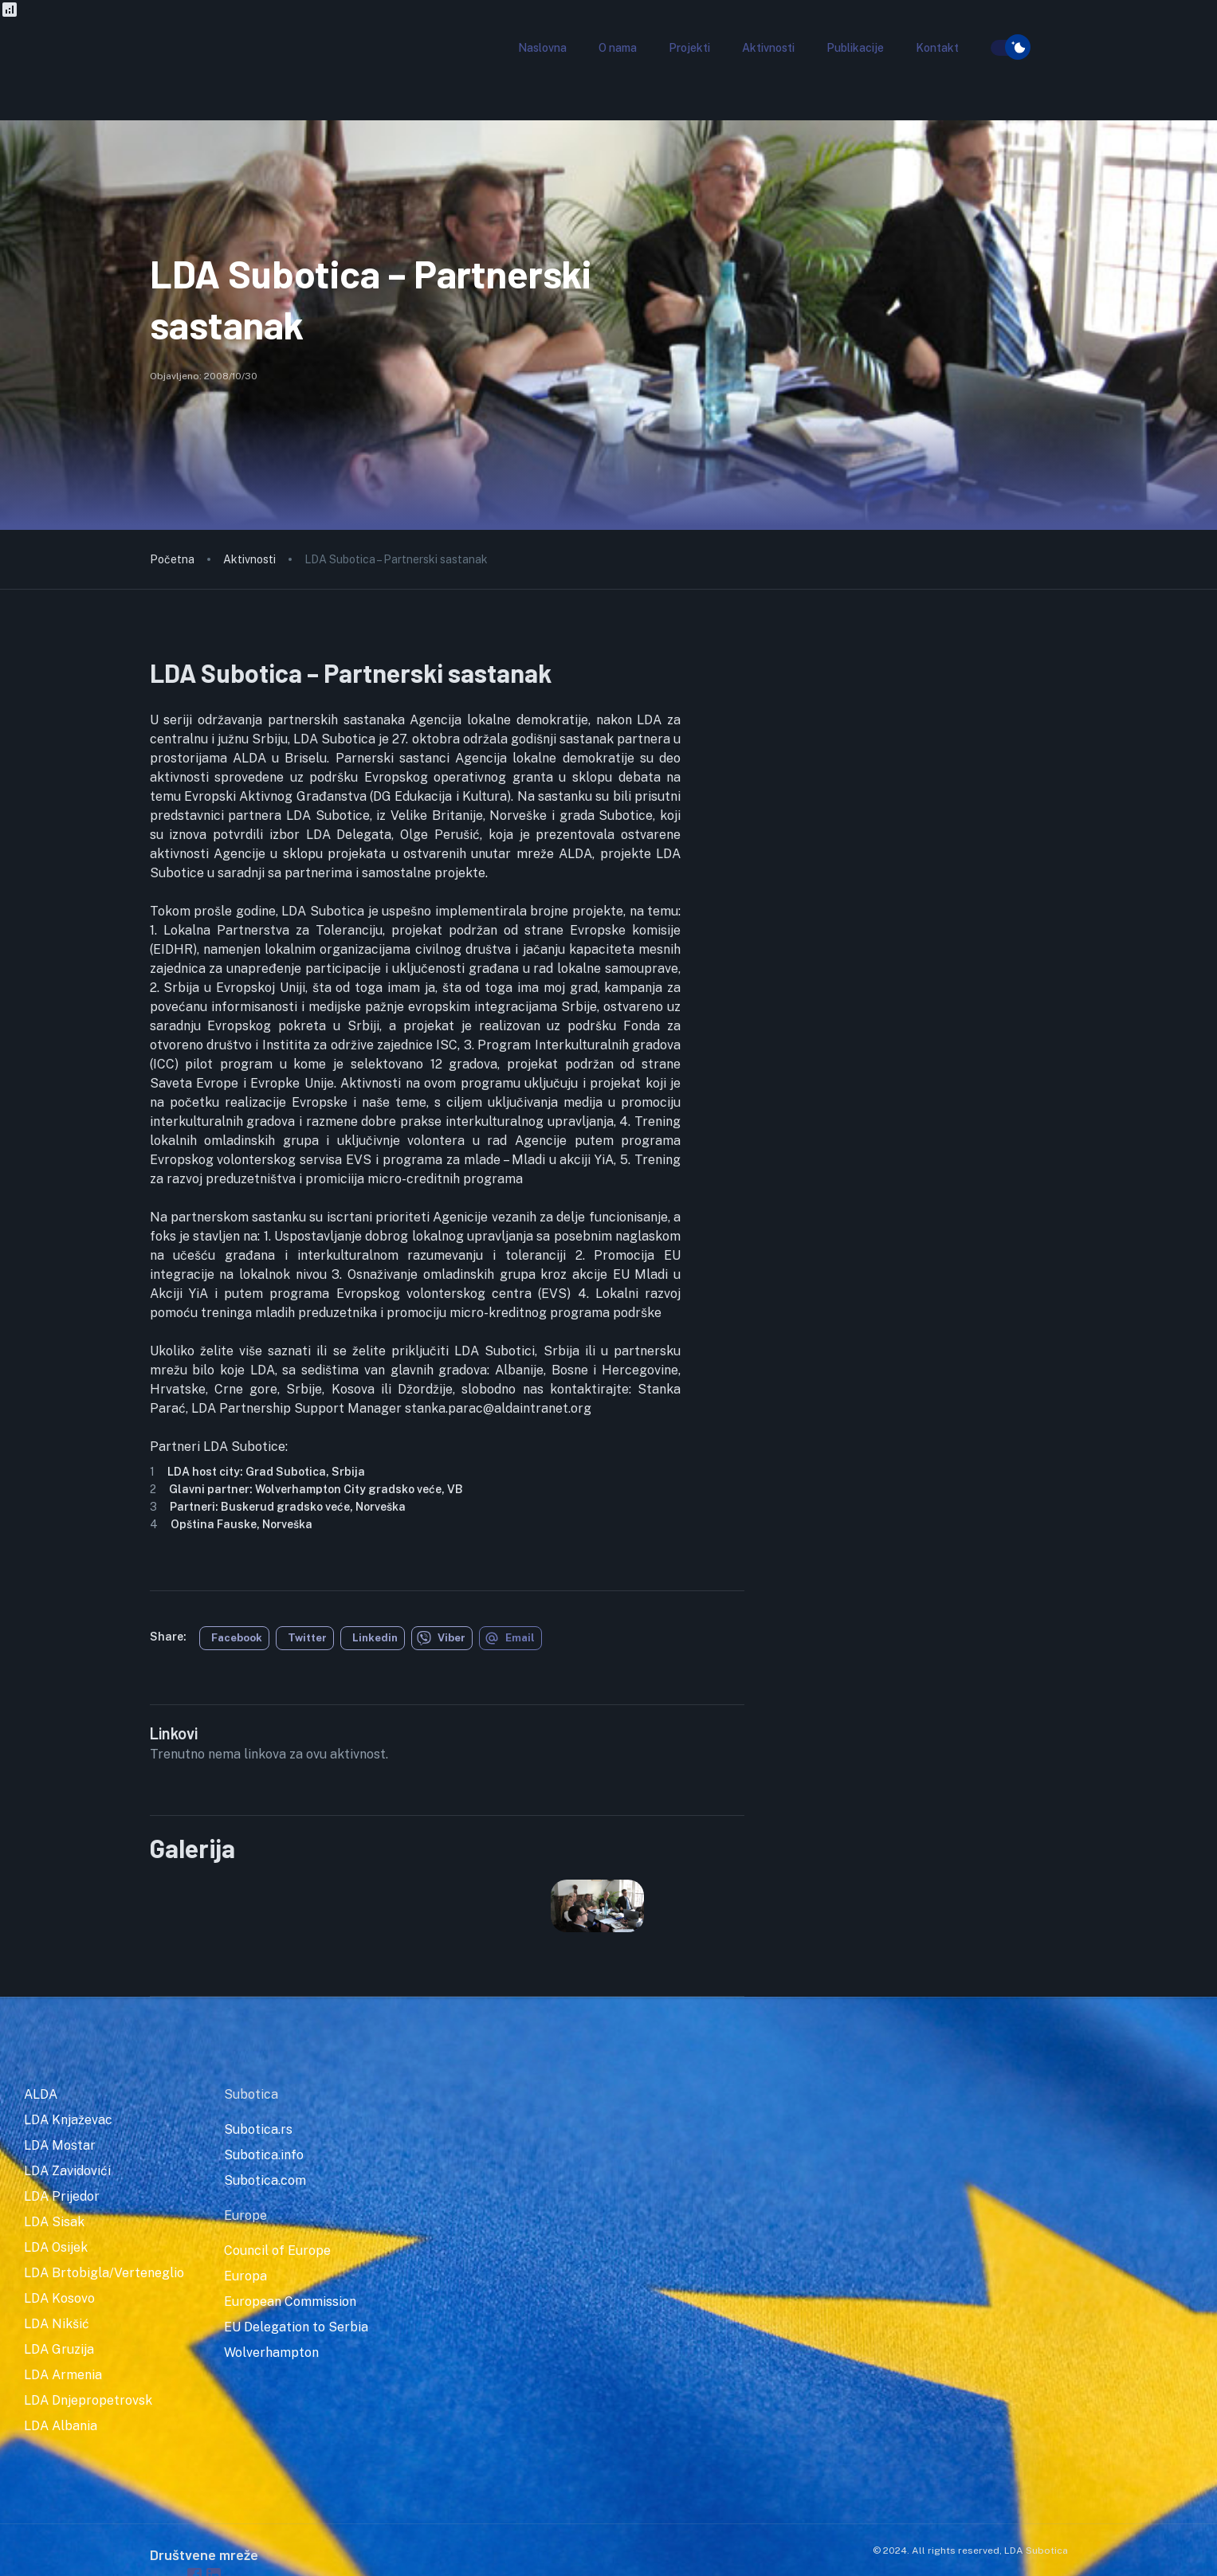 The width and height of the screenshot is (1217, 2576). Describe the element at coordinates (172, 559) in the screenshot. I see `Početna` at that location.